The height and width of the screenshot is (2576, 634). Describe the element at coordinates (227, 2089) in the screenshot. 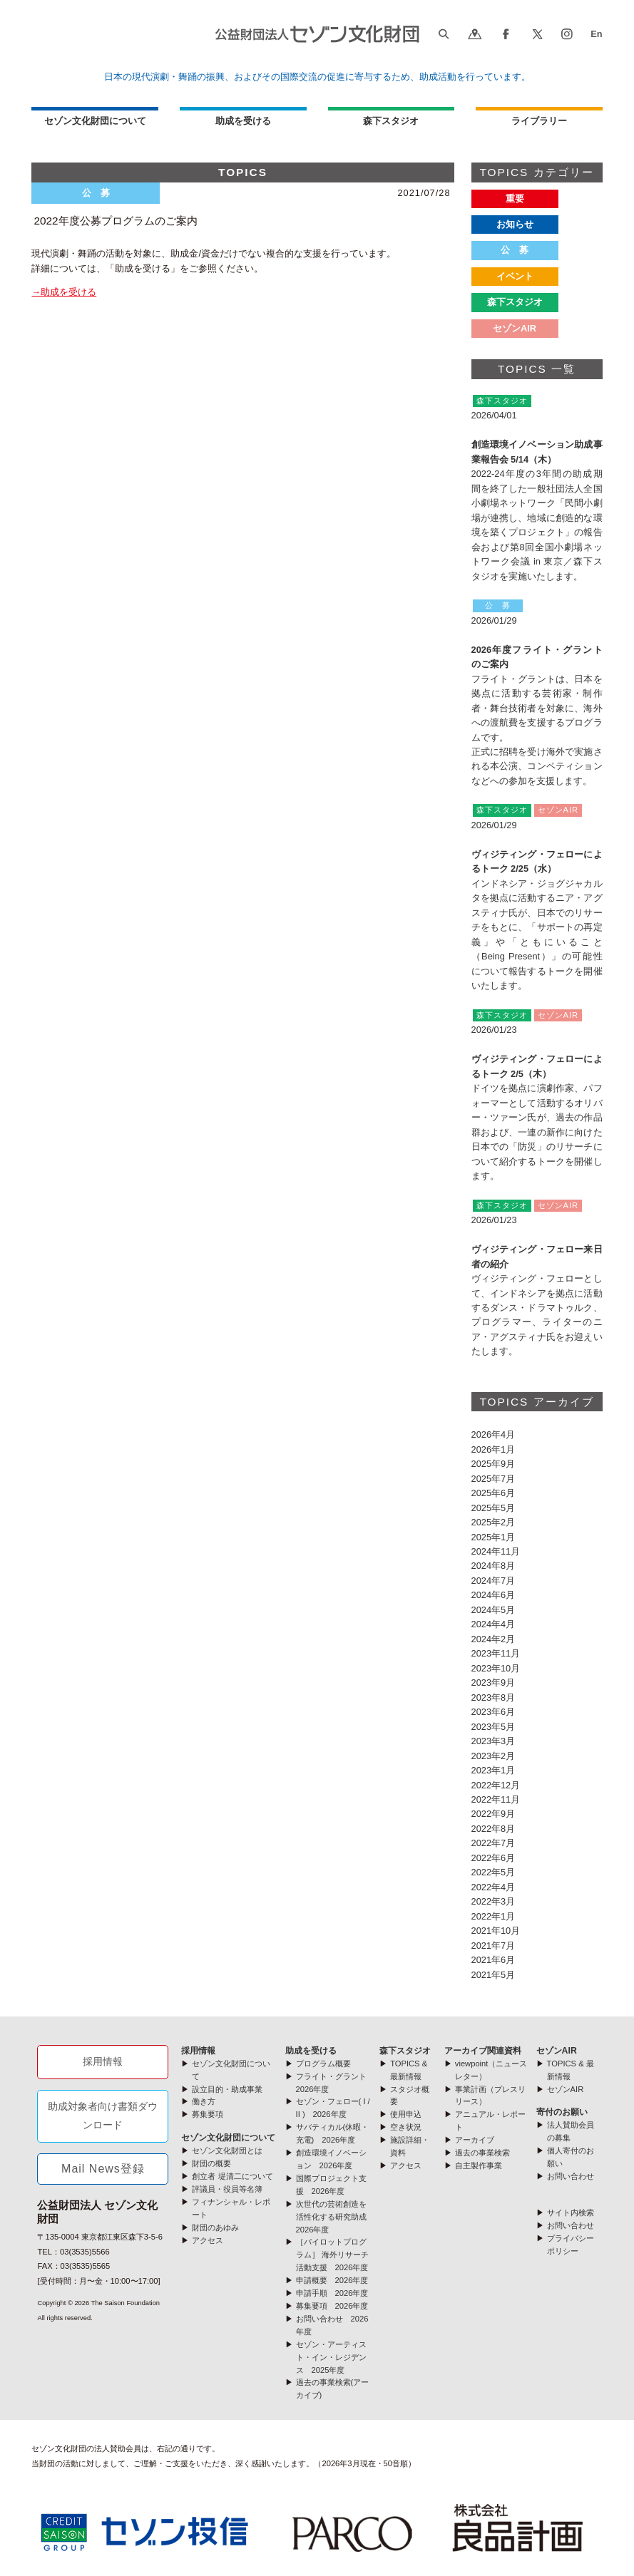

I see `設立目的・助成事業` at that location.